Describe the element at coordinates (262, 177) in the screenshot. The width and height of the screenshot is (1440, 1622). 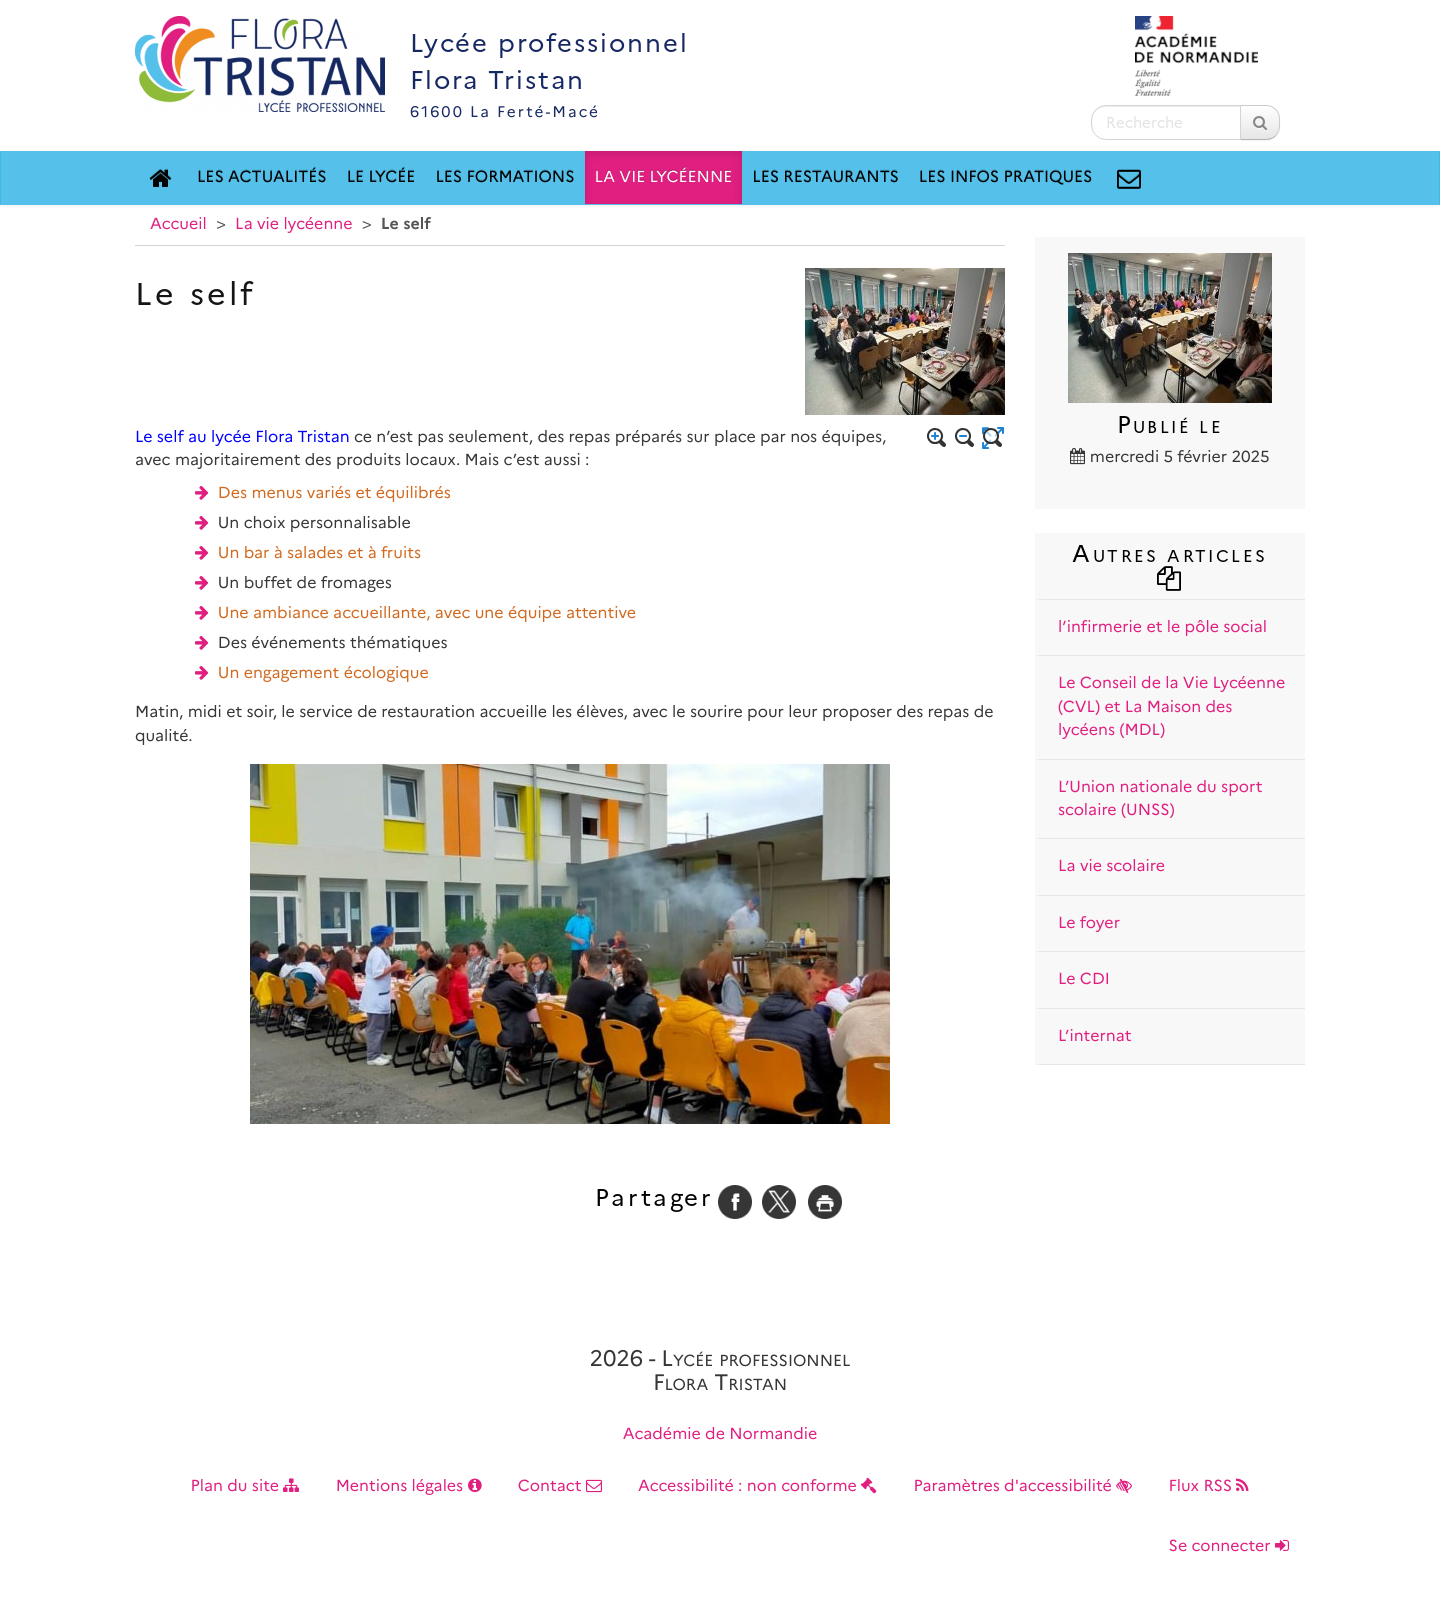
I see `Les actualités` at that location.